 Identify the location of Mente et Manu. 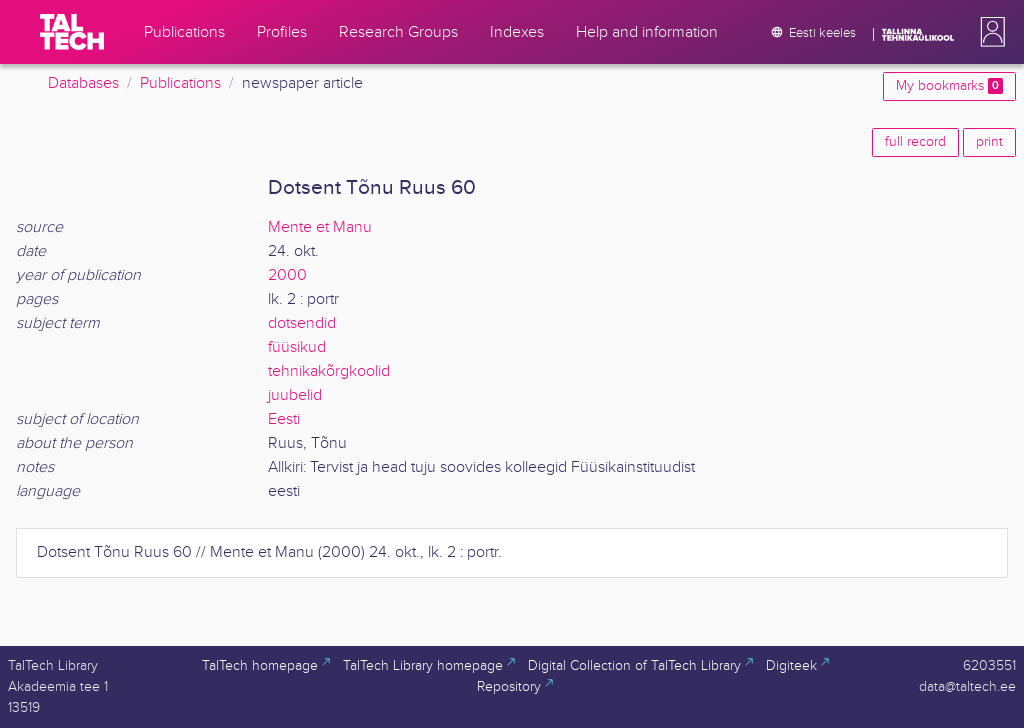
(320, 227).